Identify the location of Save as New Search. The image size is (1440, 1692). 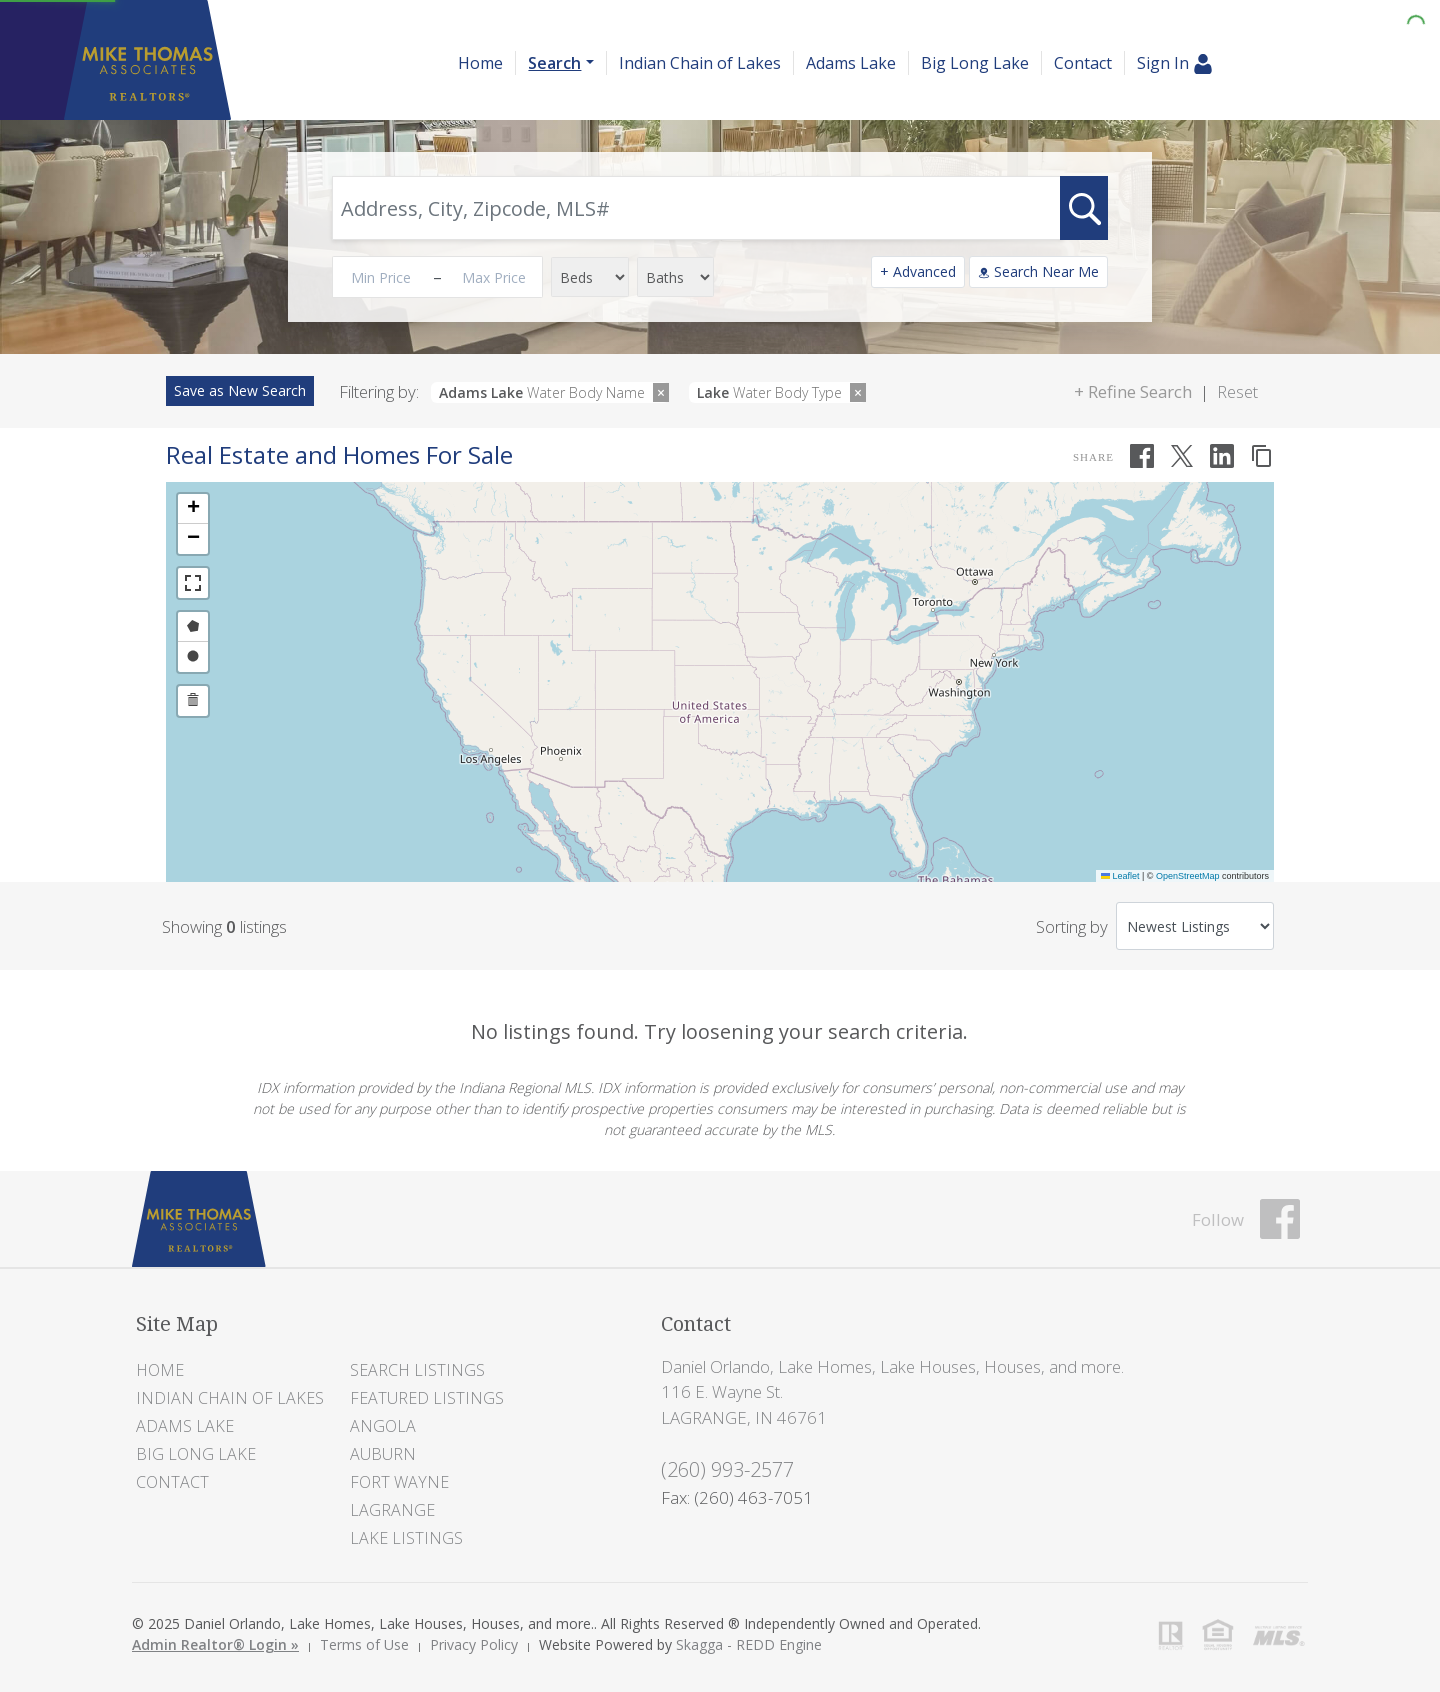
(240, 390).